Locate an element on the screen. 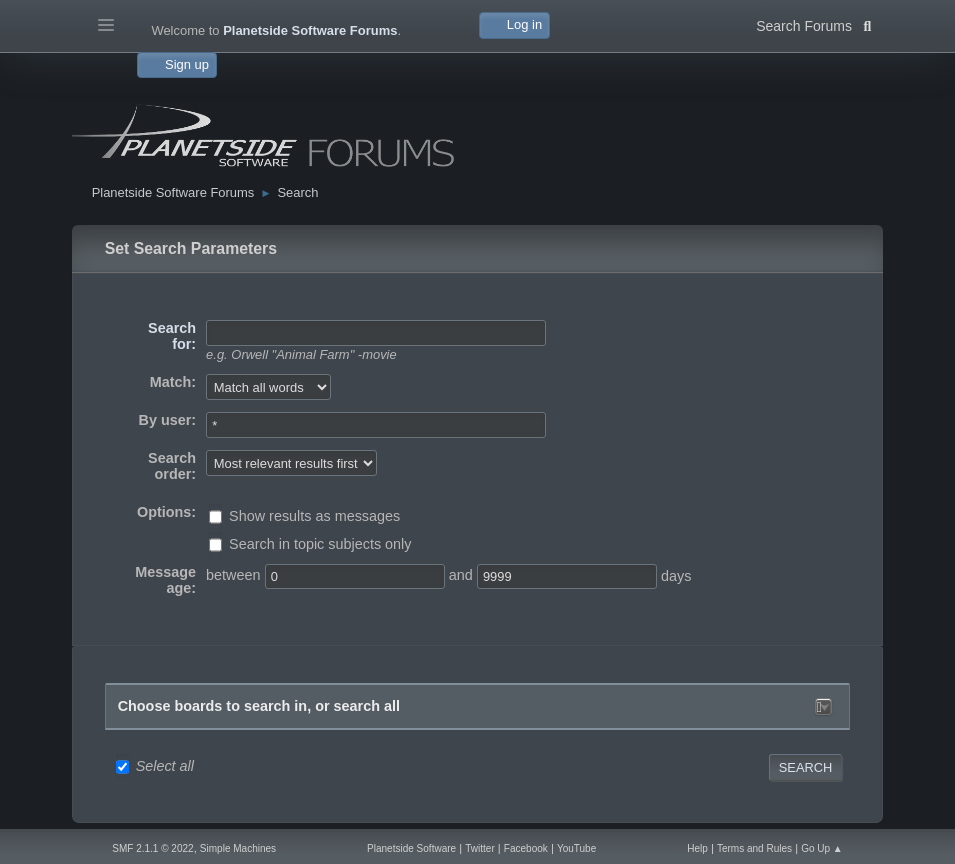  Choose boards to search in, or search all is located at coordinates (259, 706).